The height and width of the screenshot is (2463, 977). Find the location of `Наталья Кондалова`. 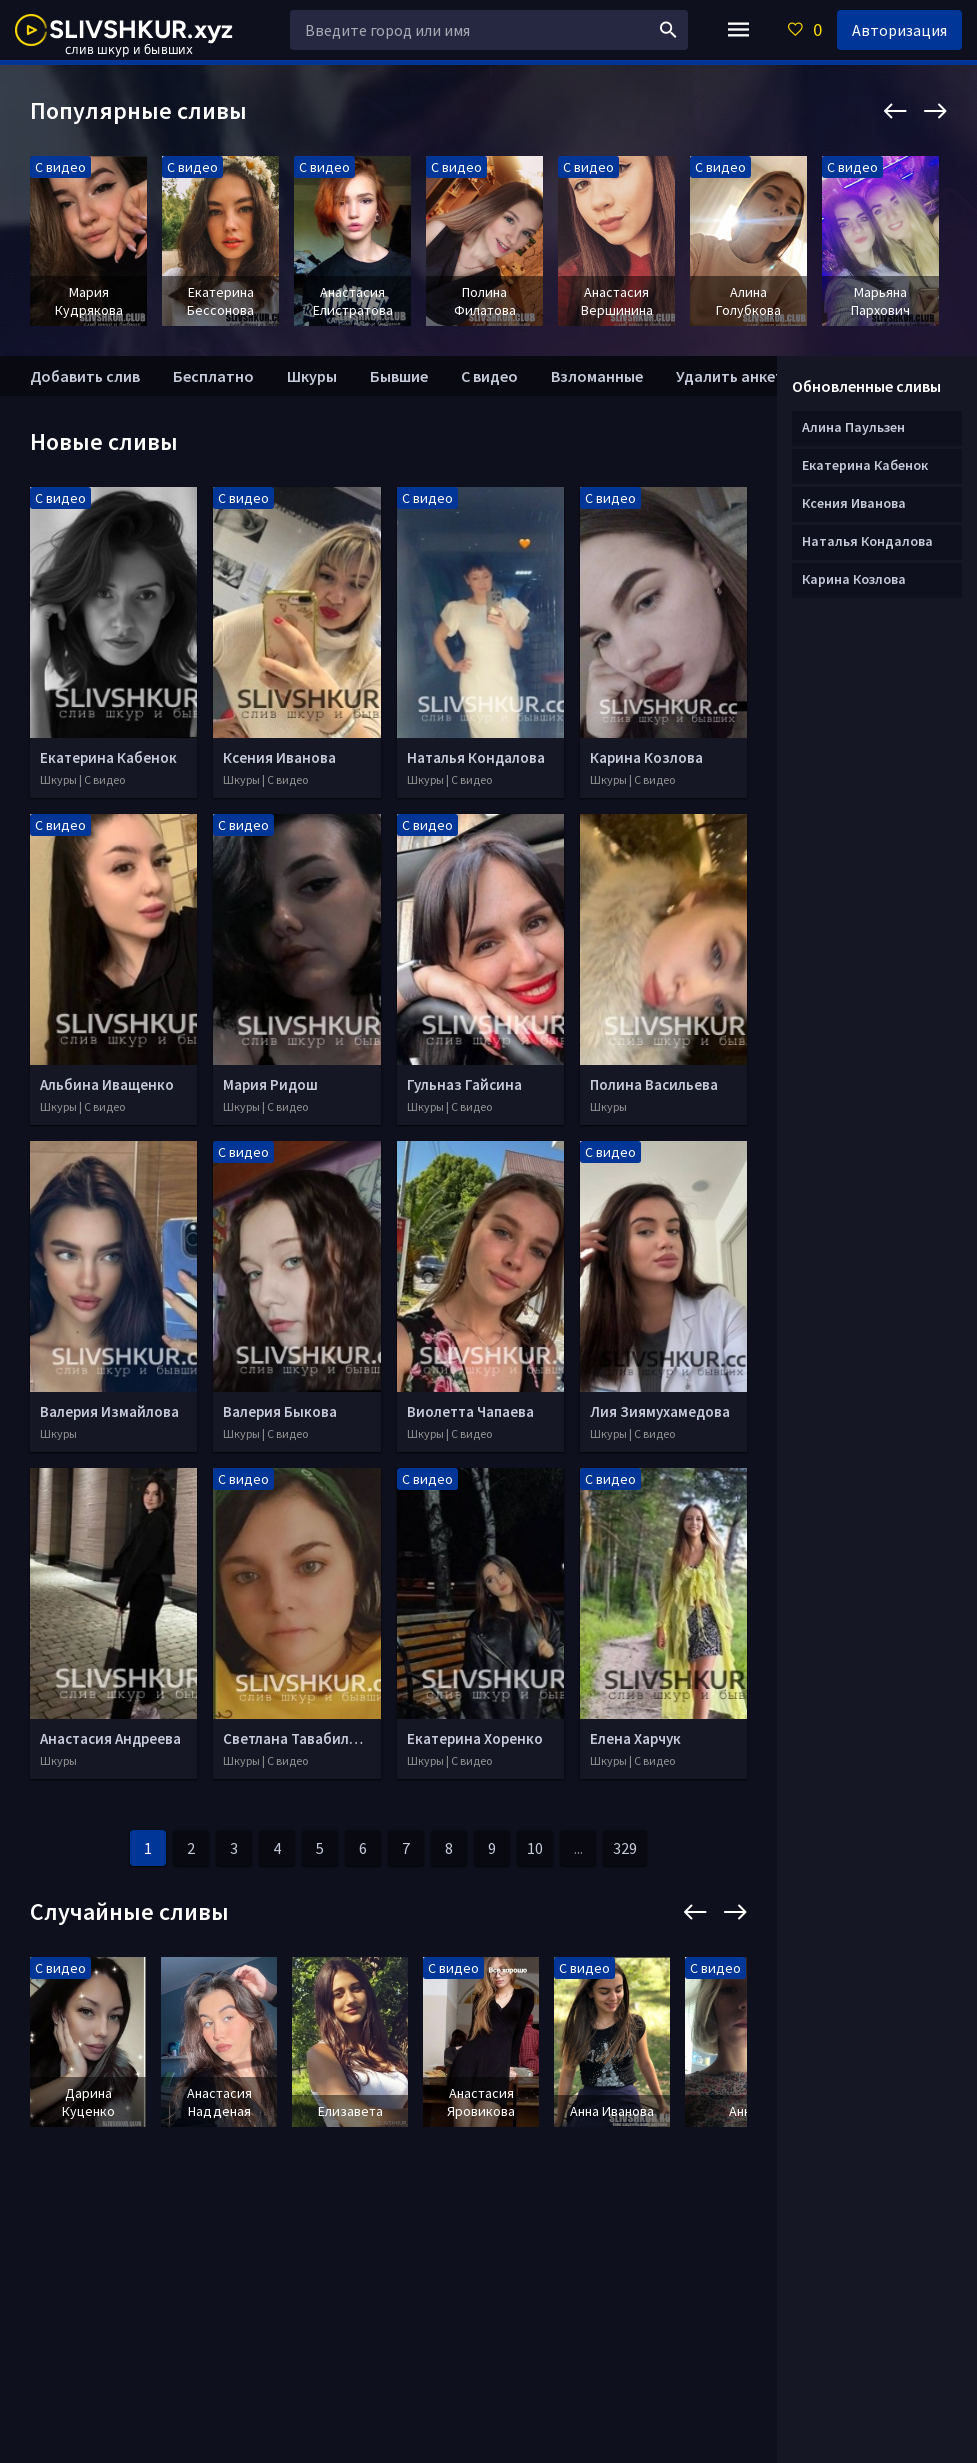

Наталья Кондалова is located at coordinates (867, 541).